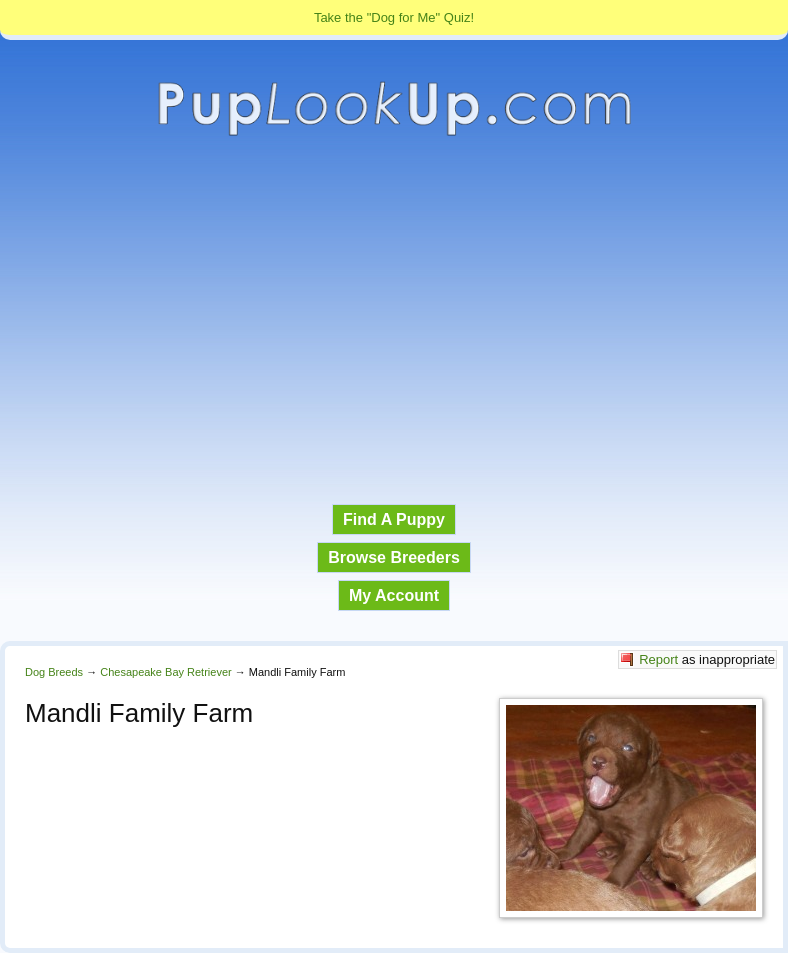  I want to click on [Advertisement], so click(394, 321).